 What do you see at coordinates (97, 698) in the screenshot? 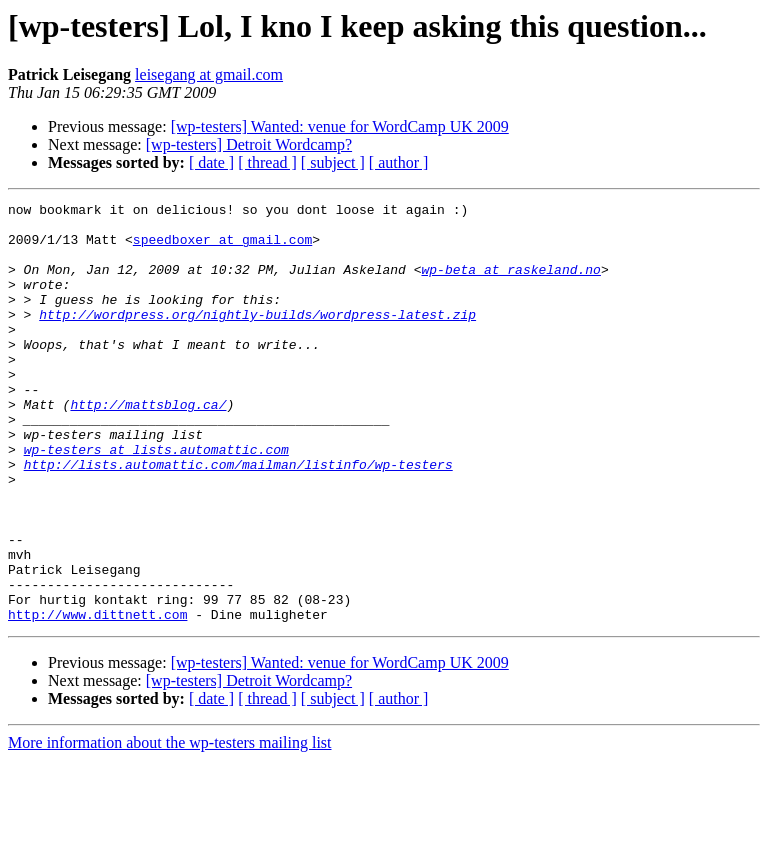
I see `http://www.dittnett.com` at bounding box center [97, 698].